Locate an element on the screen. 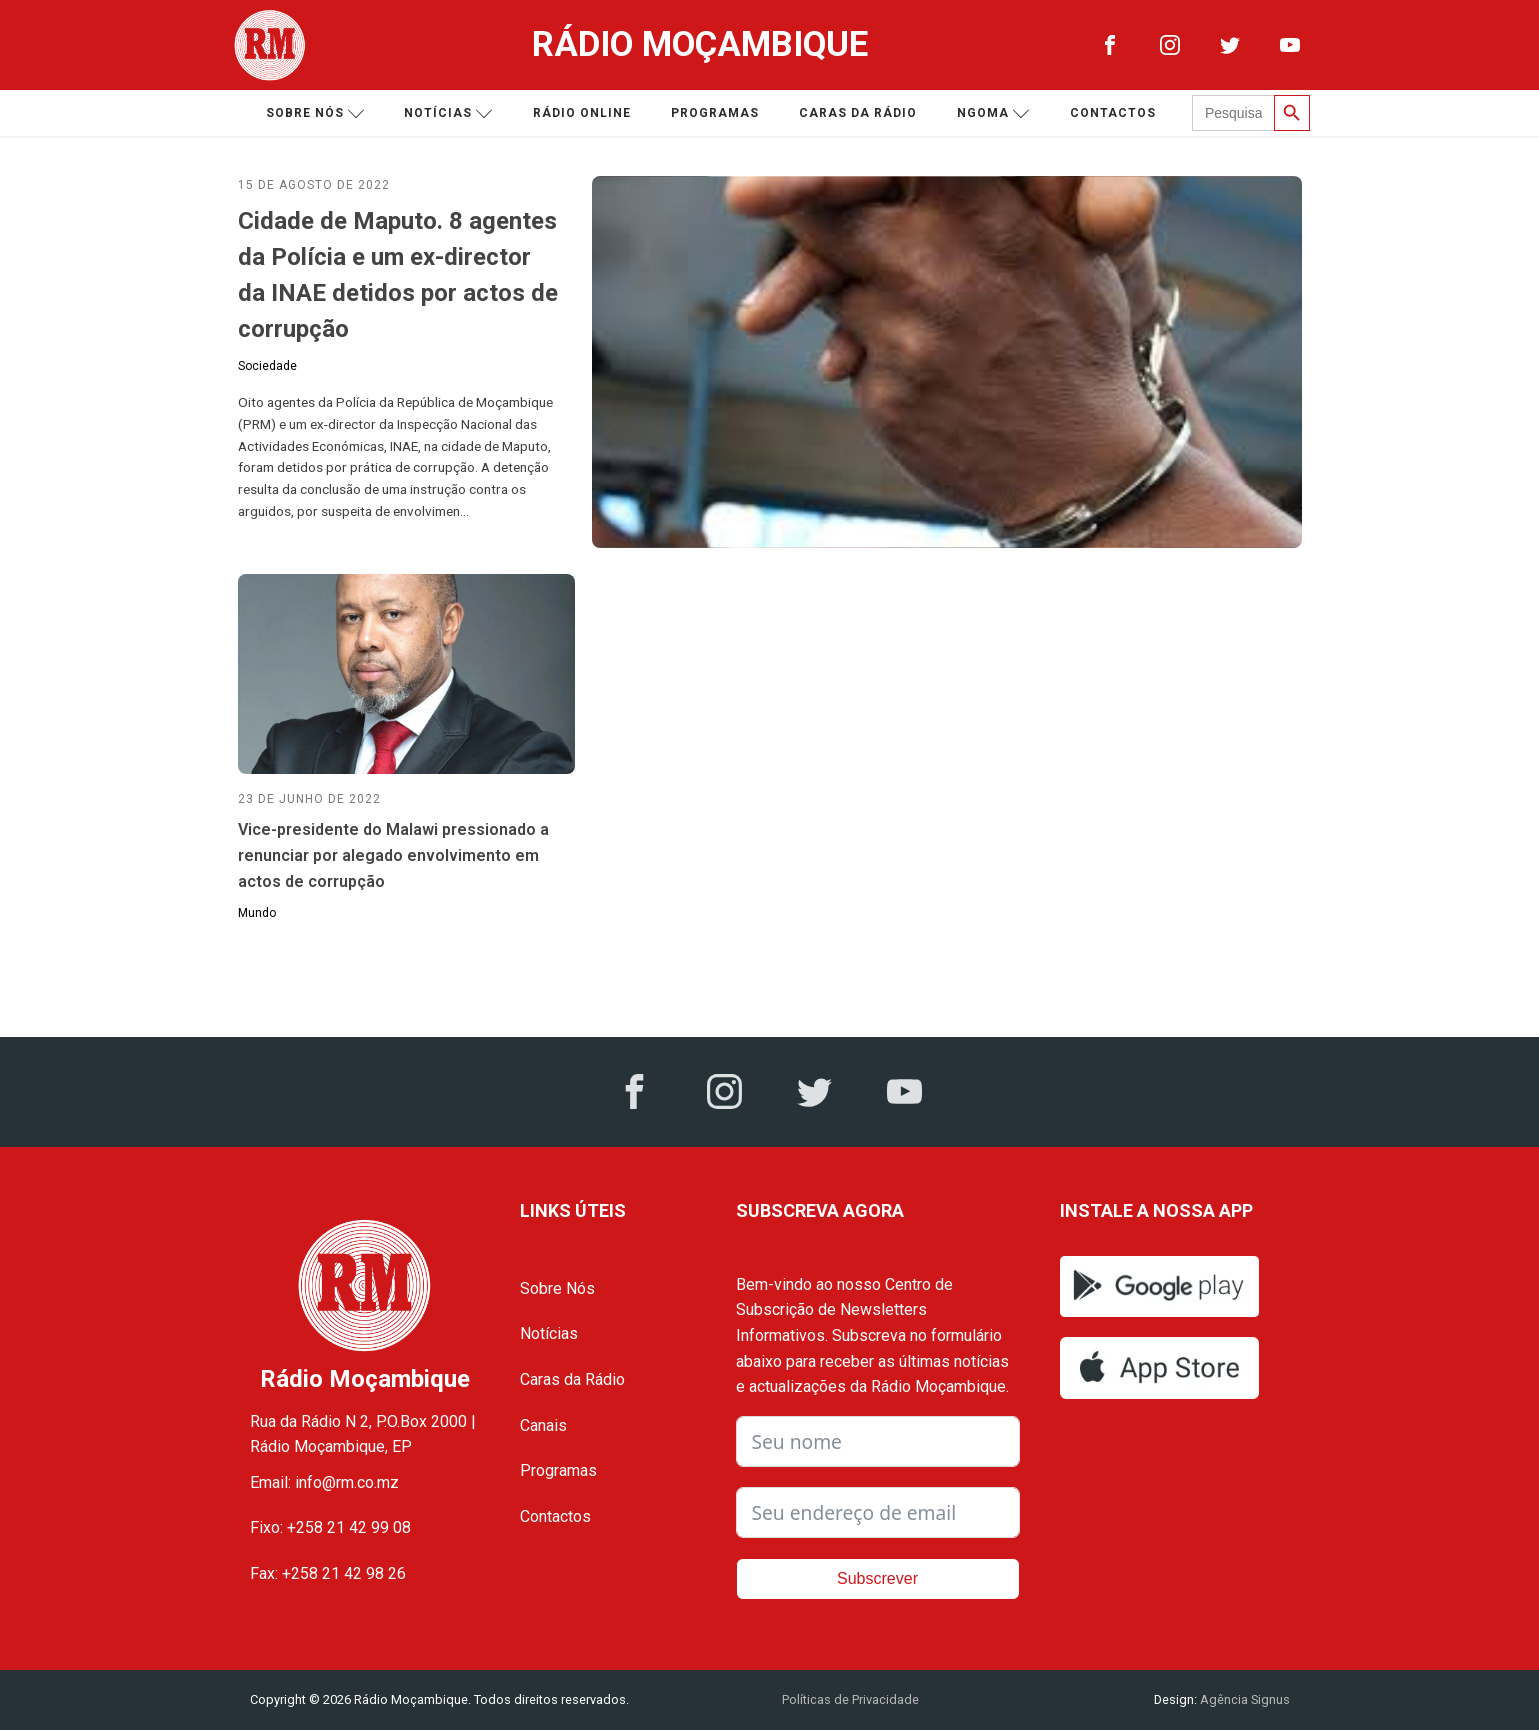 The width and height of the screenshot is (1539, 1730). Políticas de Privacidade is located at coordinates (850, 1699).